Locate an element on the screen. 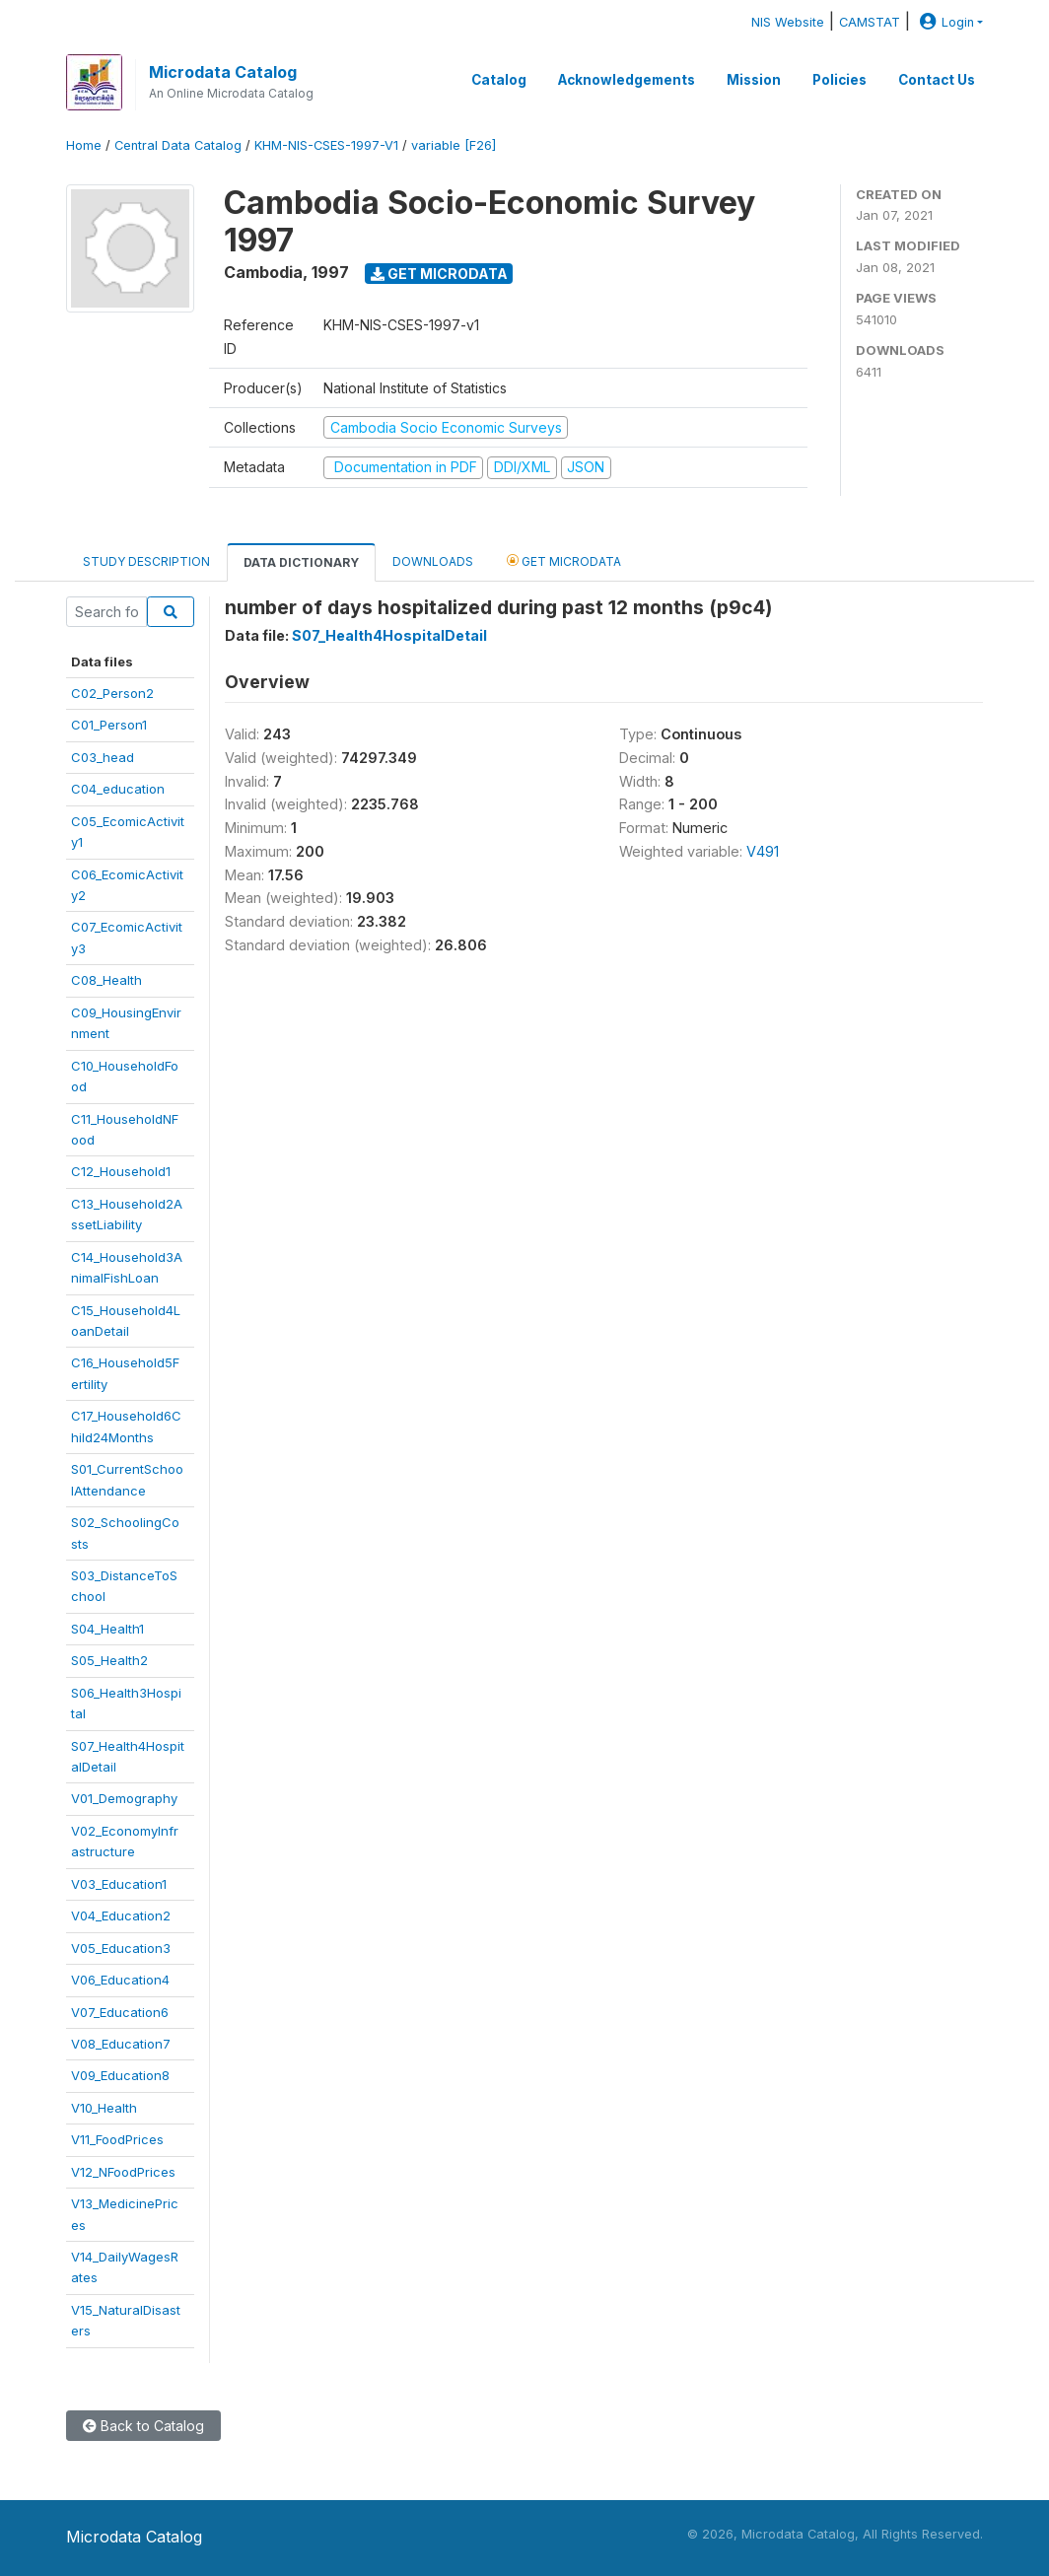  Data Dictionary [tab] is located at coordinates (301, 562).